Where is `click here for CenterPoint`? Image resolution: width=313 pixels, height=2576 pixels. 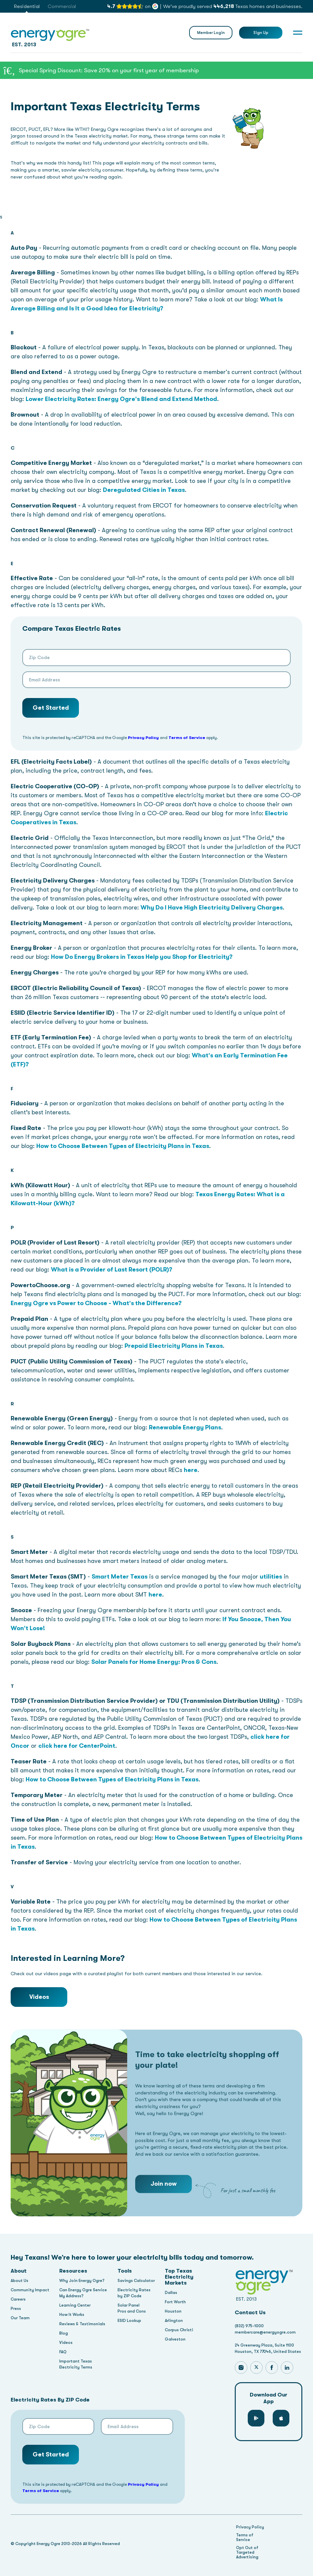 click here for CenterPoint is located at coordinates (76, 1745).